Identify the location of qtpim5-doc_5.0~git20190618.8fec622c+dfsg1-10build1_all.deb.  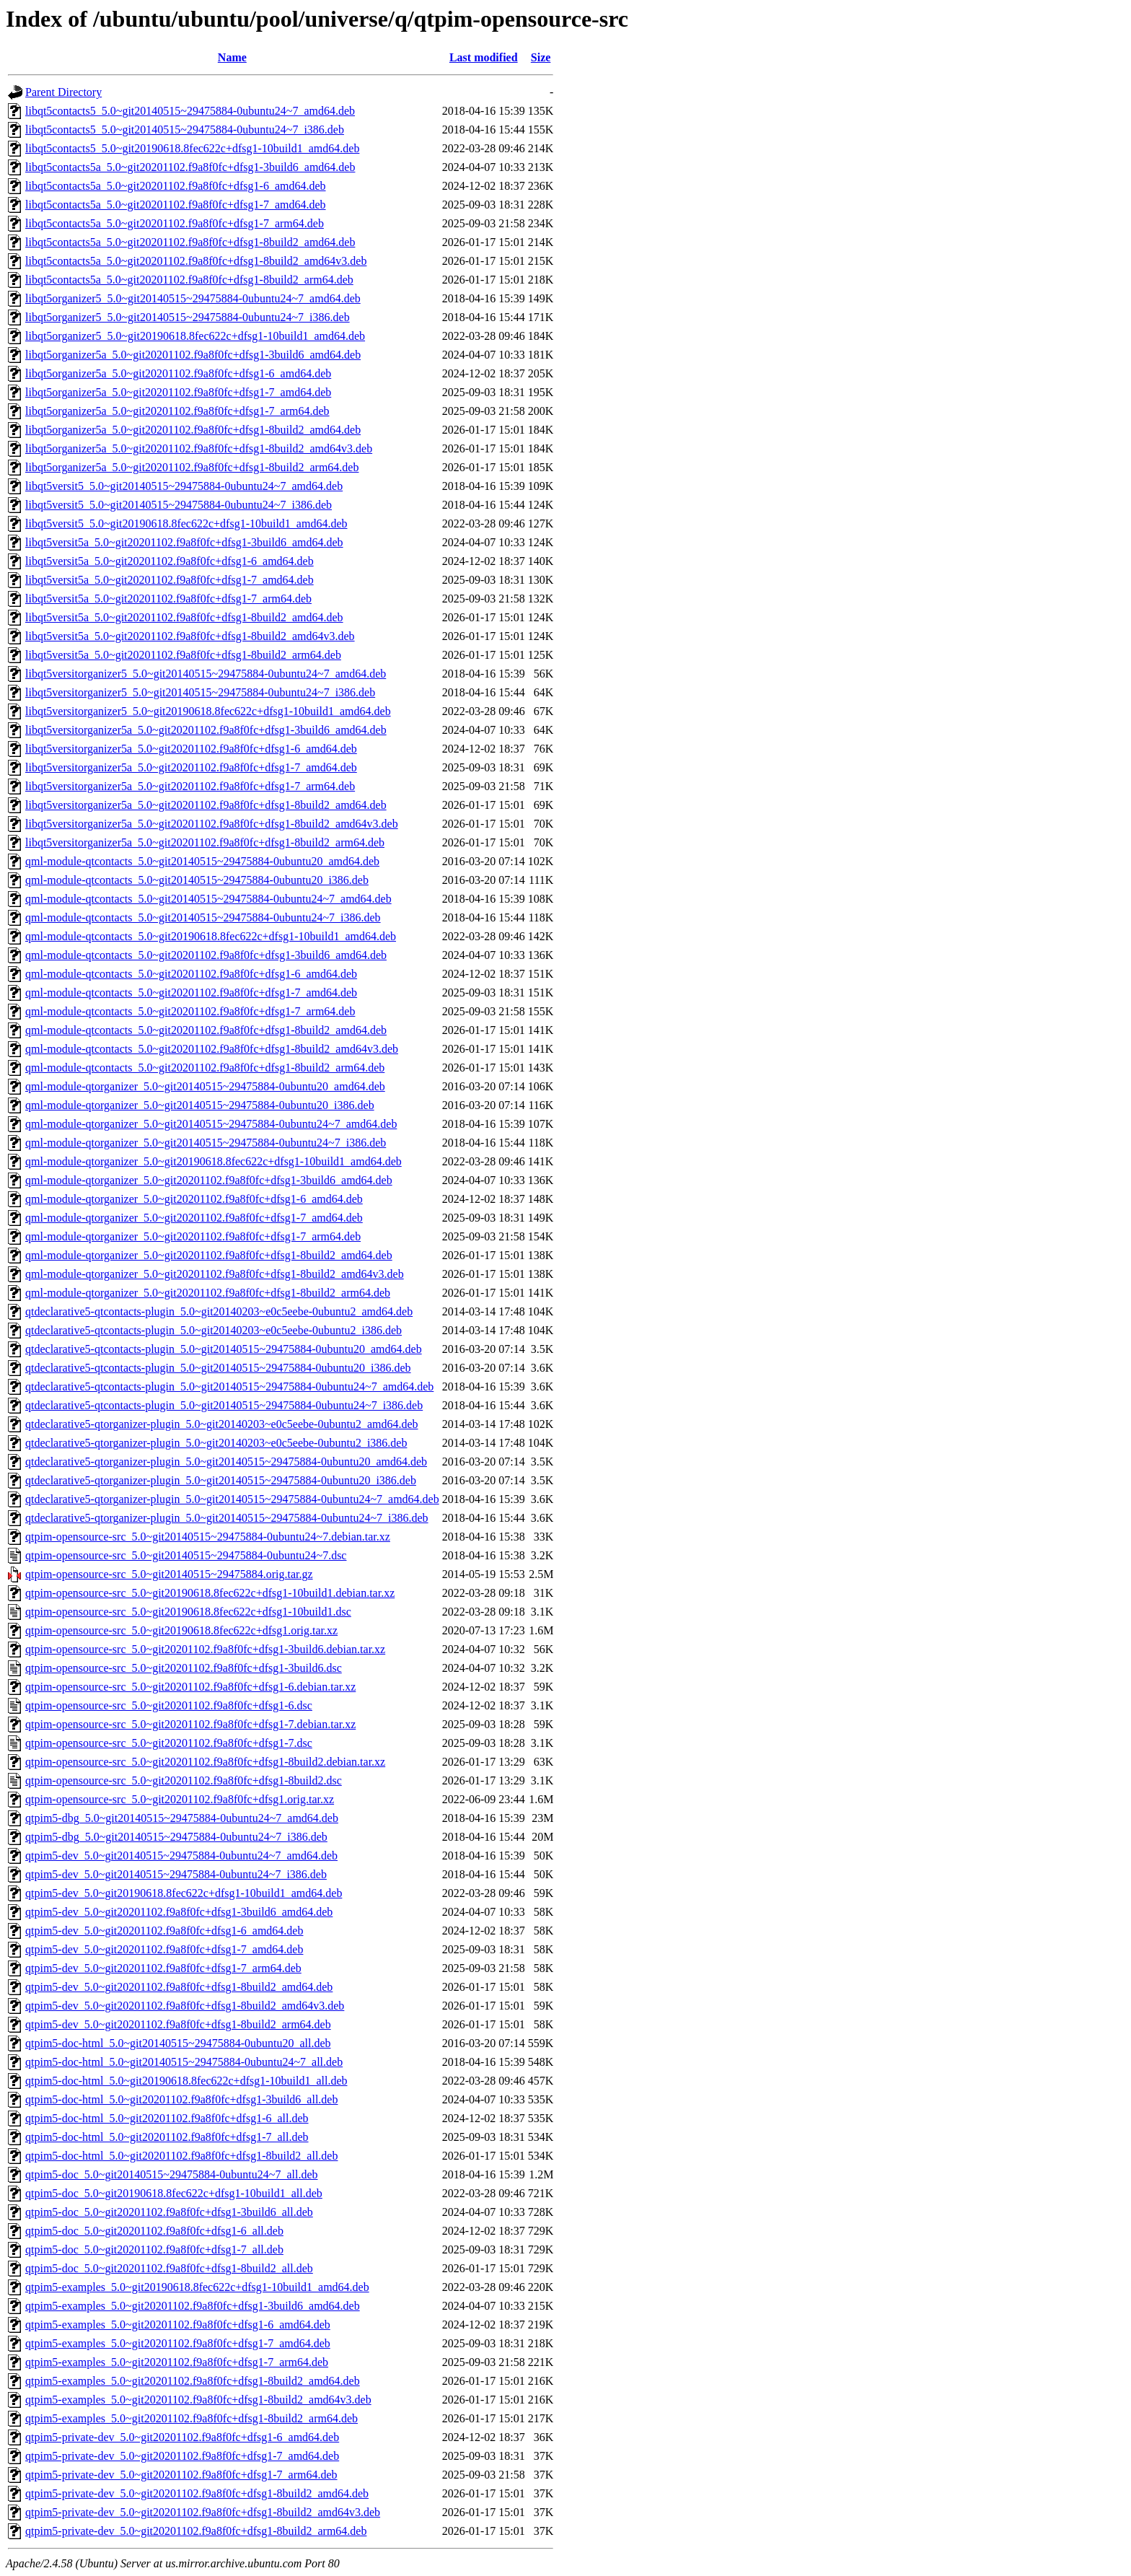
(173, 2193).